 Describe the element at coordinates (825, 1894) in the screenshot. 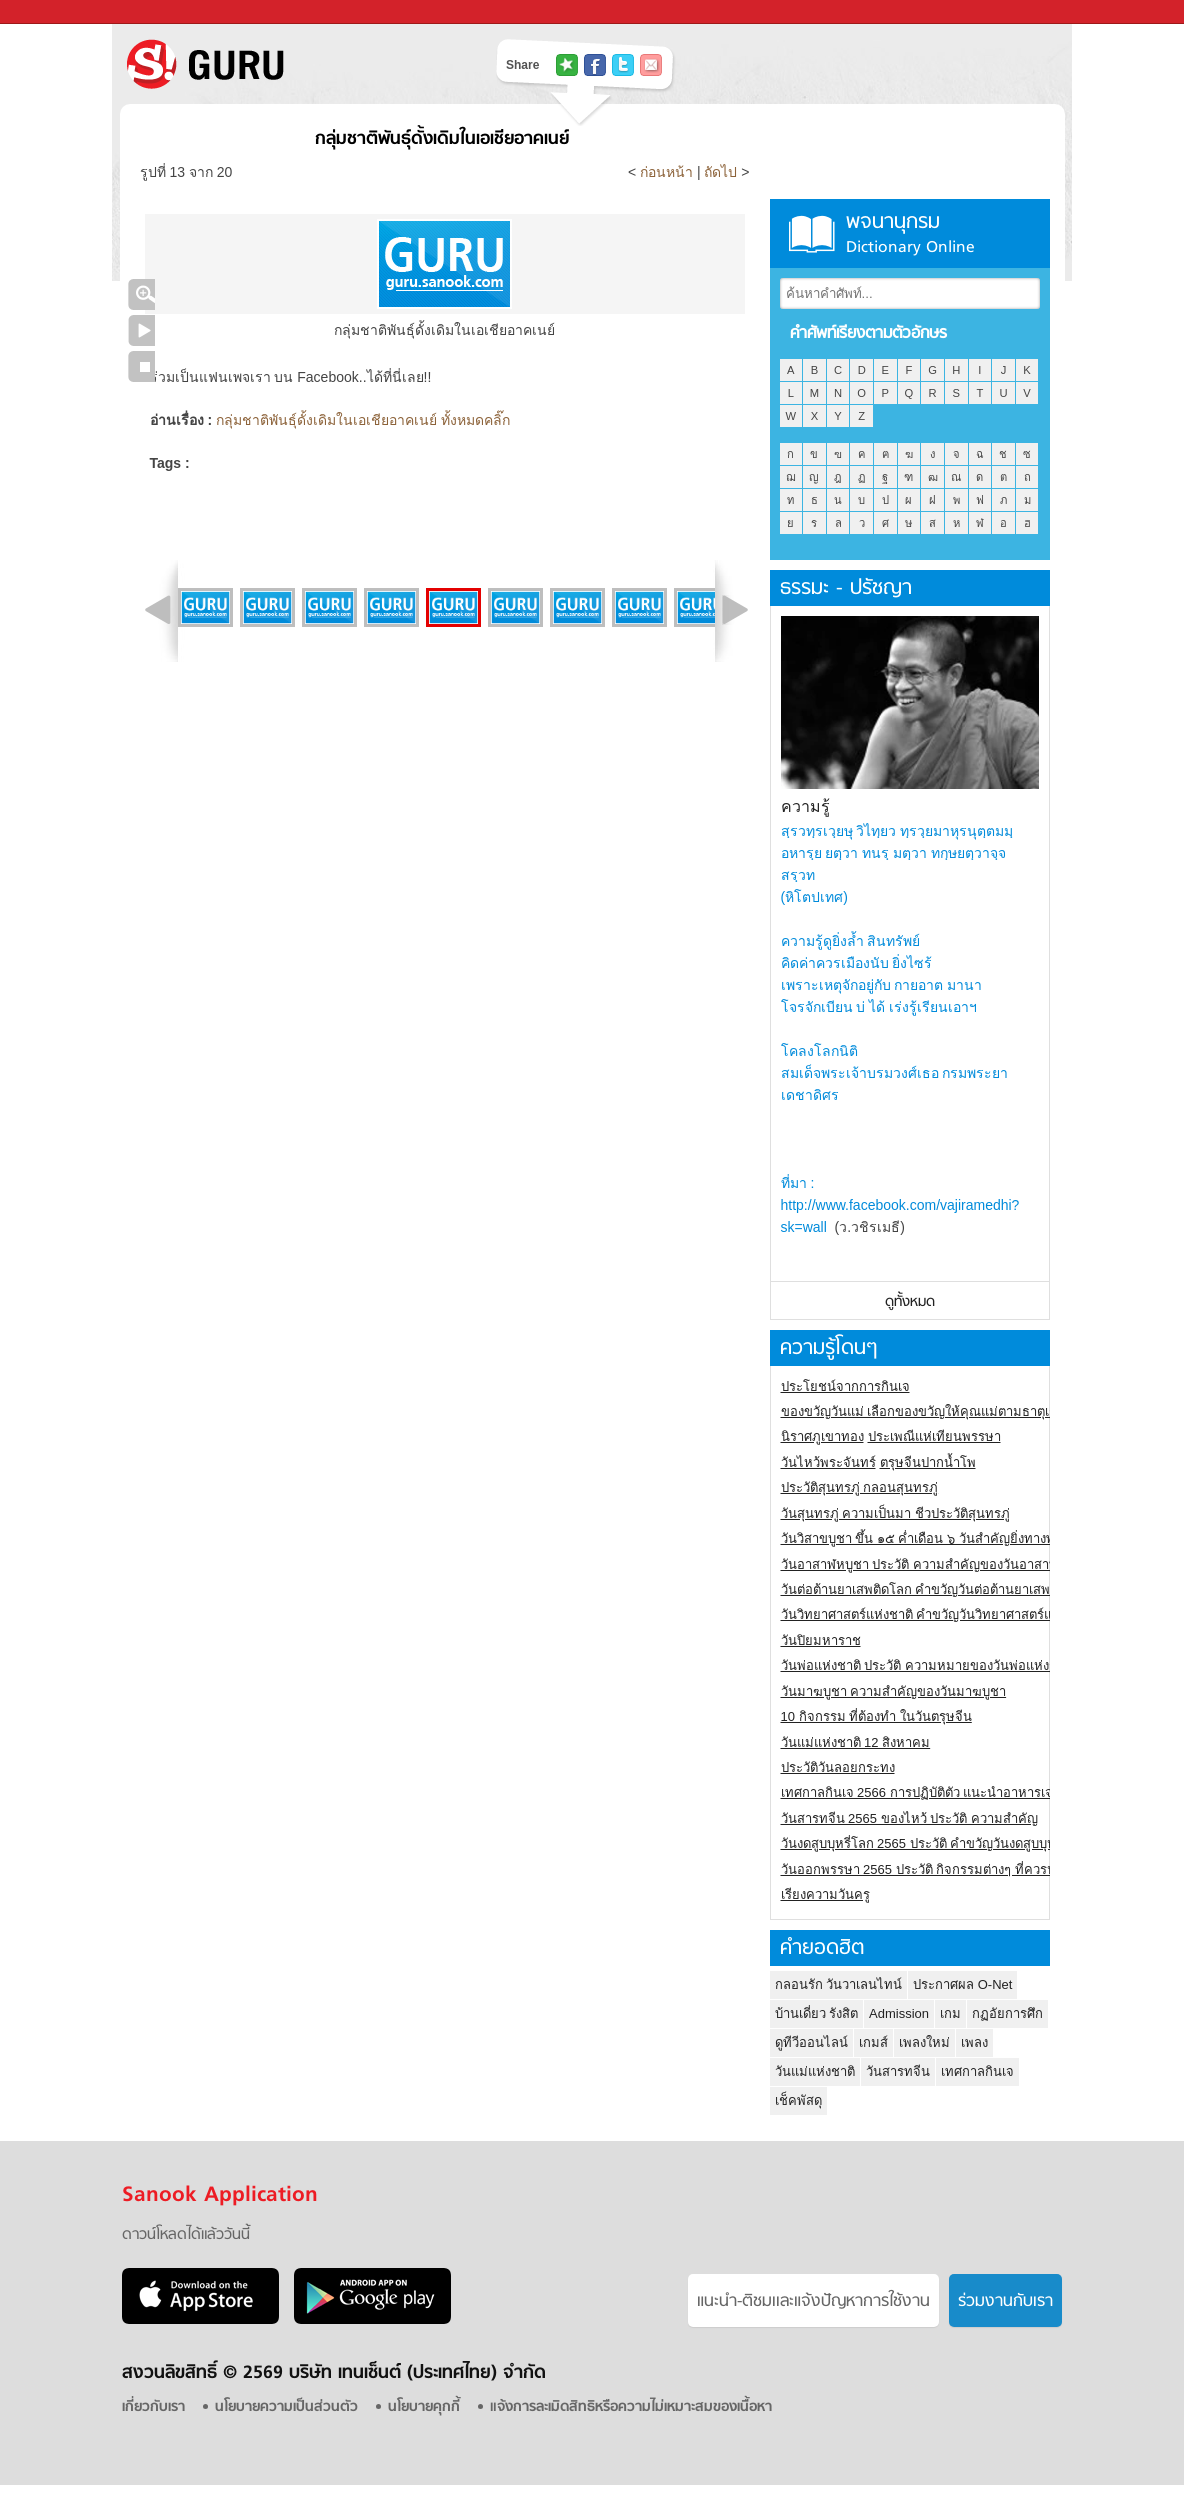

I see `เรียงความวันครู` at that location.